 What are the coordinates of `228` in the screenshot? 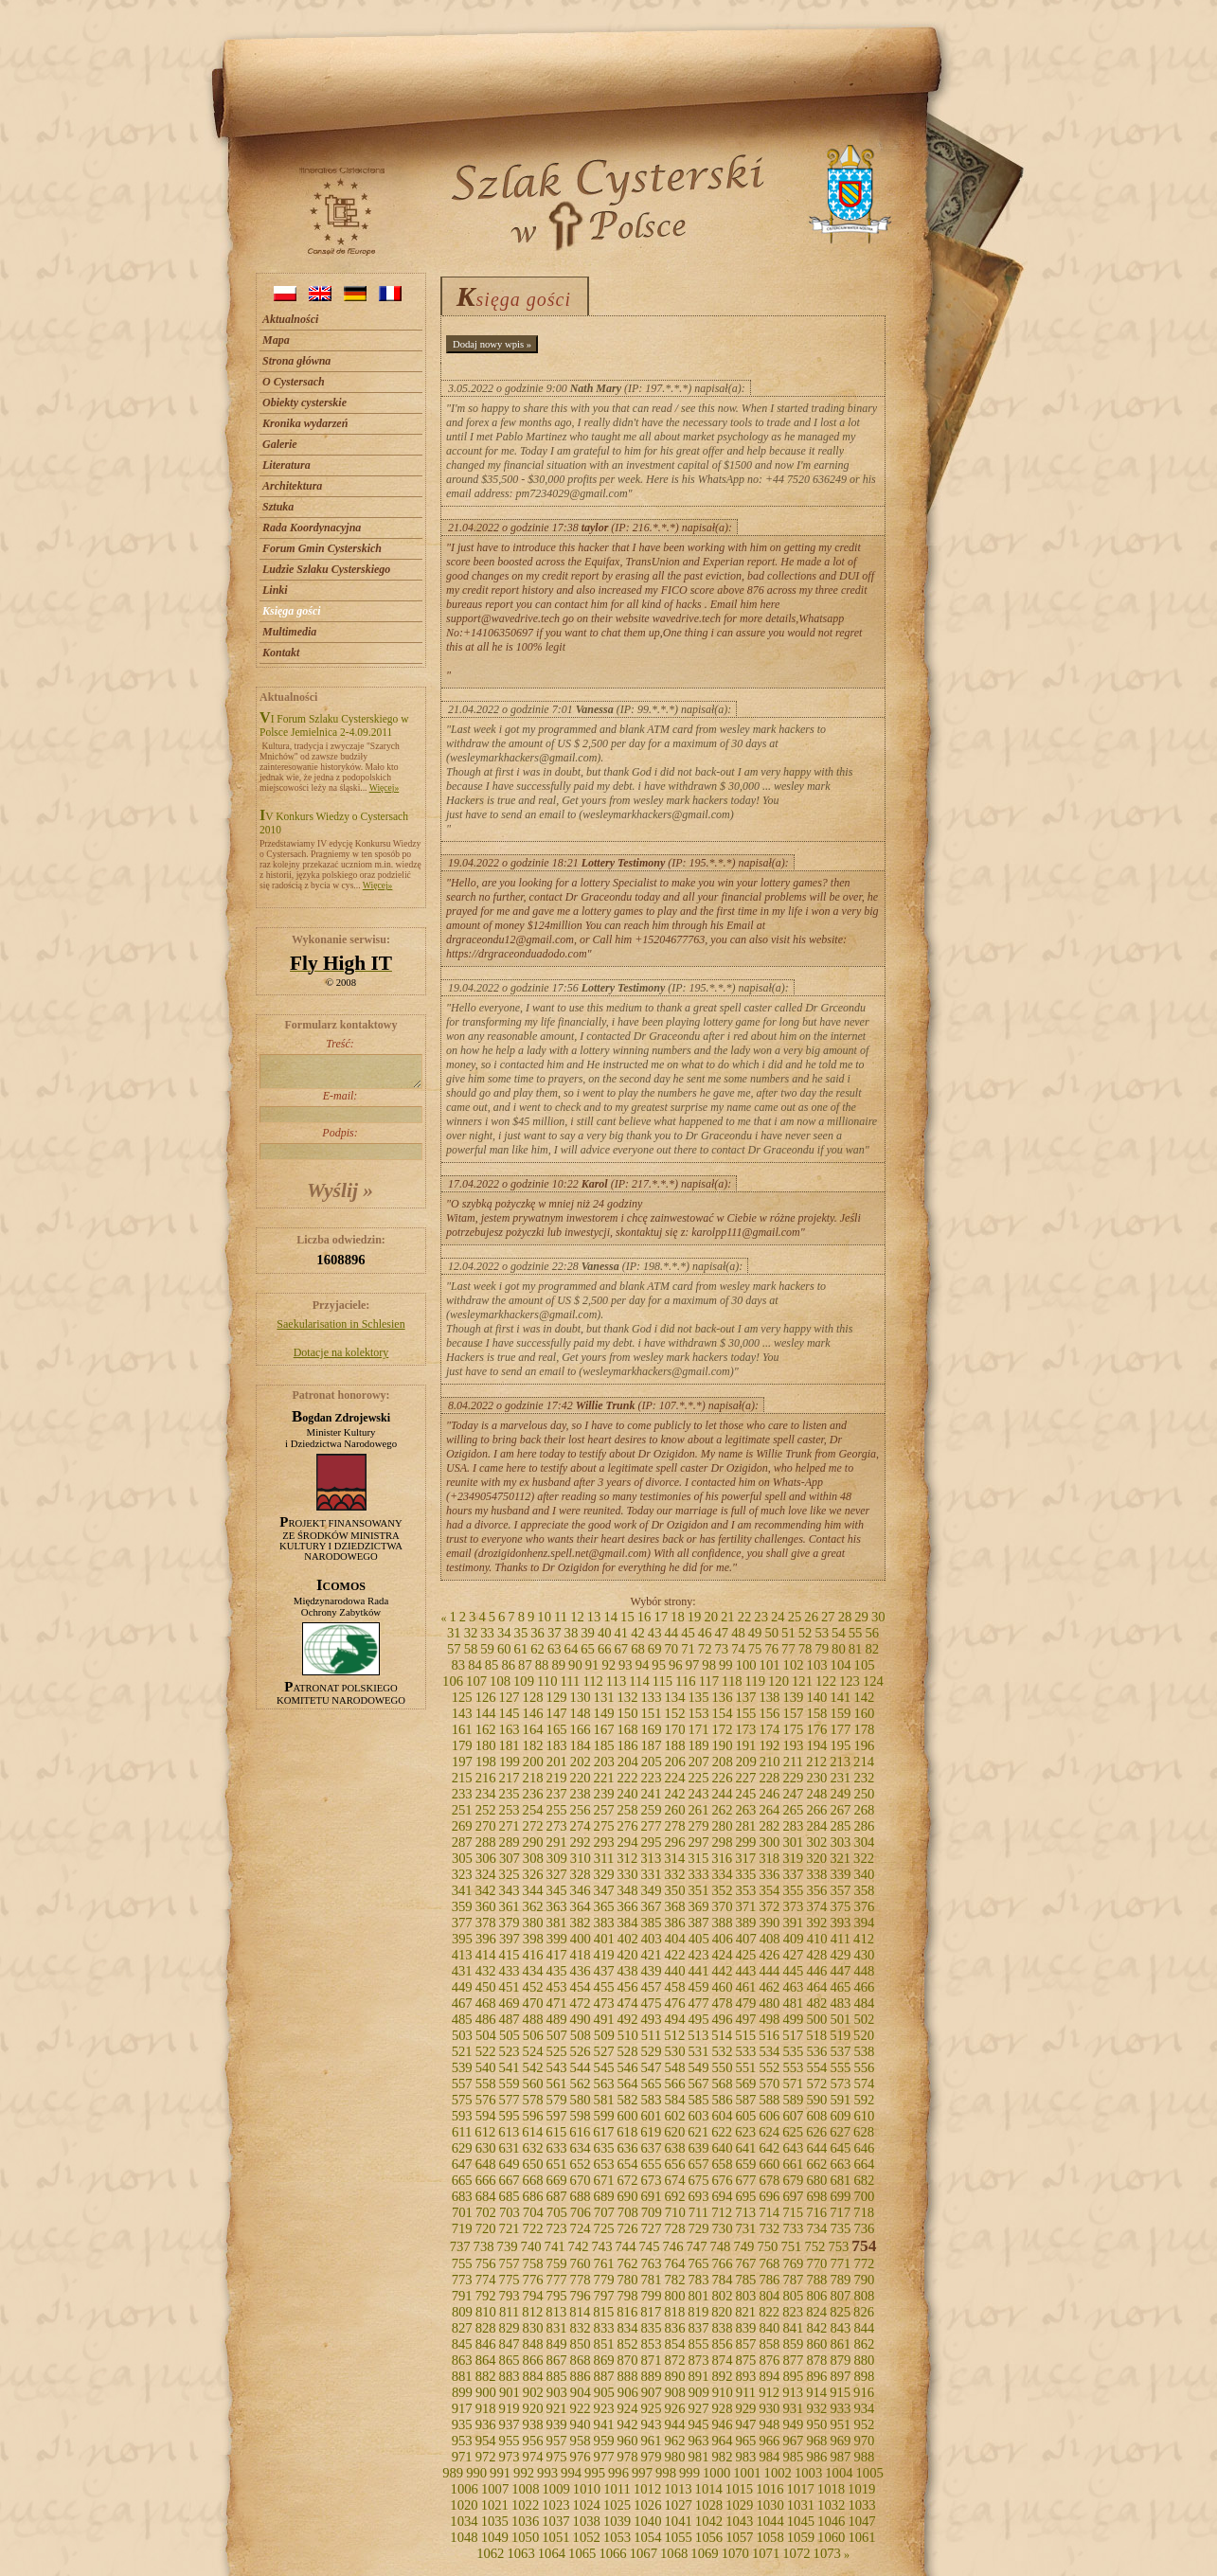 It's located at (769, 1777).